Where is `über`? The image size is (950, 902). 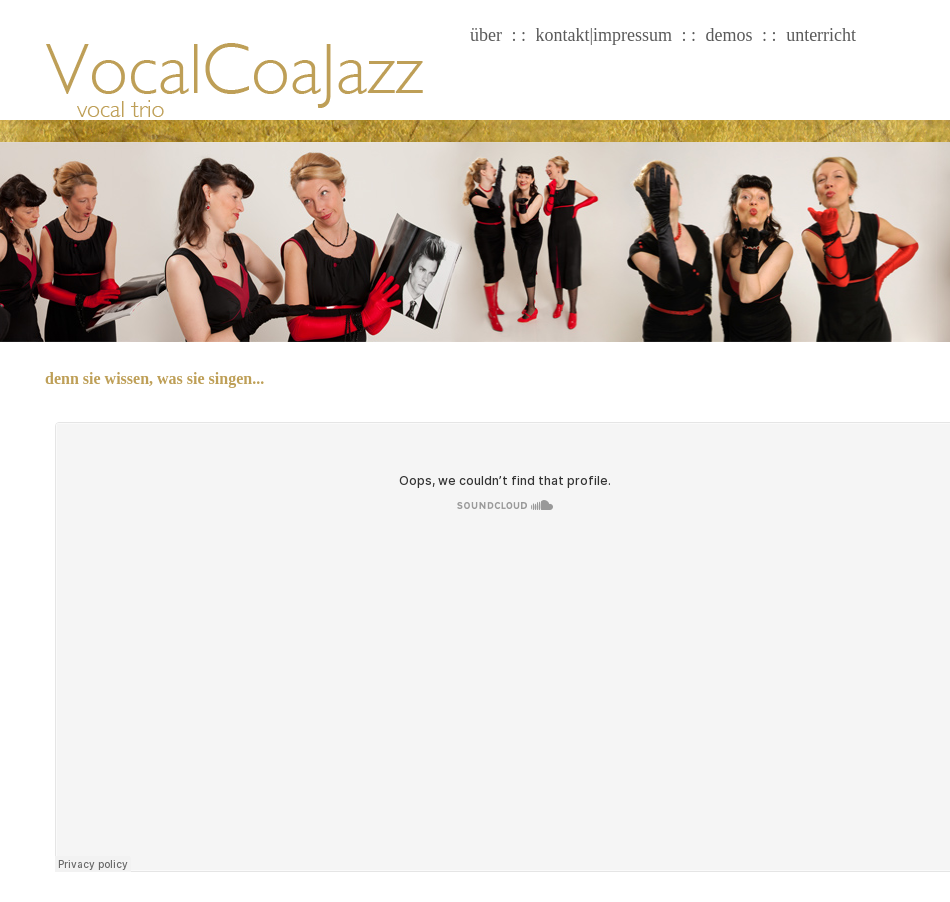 über is located at coordinates (486, 35).